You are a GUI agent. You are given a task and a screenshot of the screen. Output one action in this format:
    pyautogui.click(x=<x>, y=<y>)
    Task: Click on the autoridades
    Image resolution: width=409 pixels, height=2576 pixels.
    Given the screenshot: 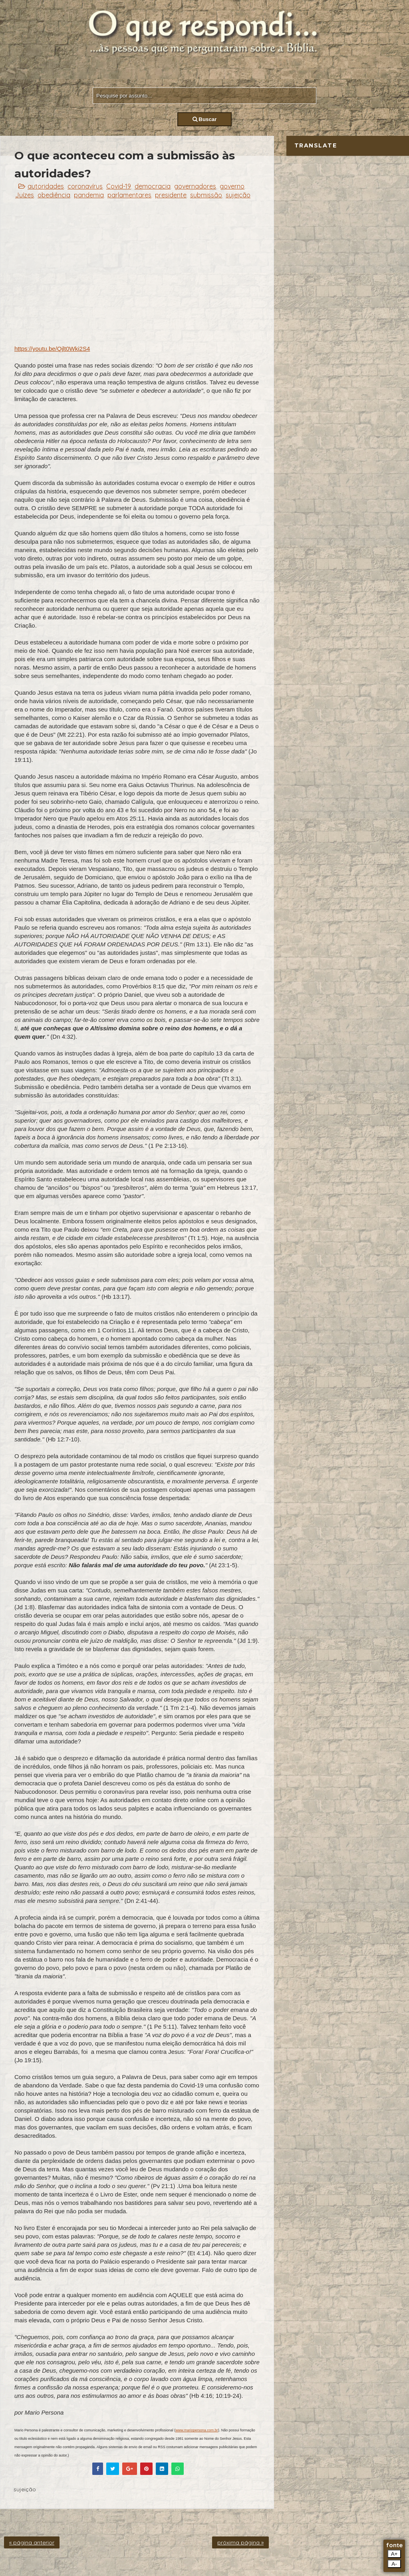 What is the action you would take?
    pyautogui.click(x=46, y=186)
    